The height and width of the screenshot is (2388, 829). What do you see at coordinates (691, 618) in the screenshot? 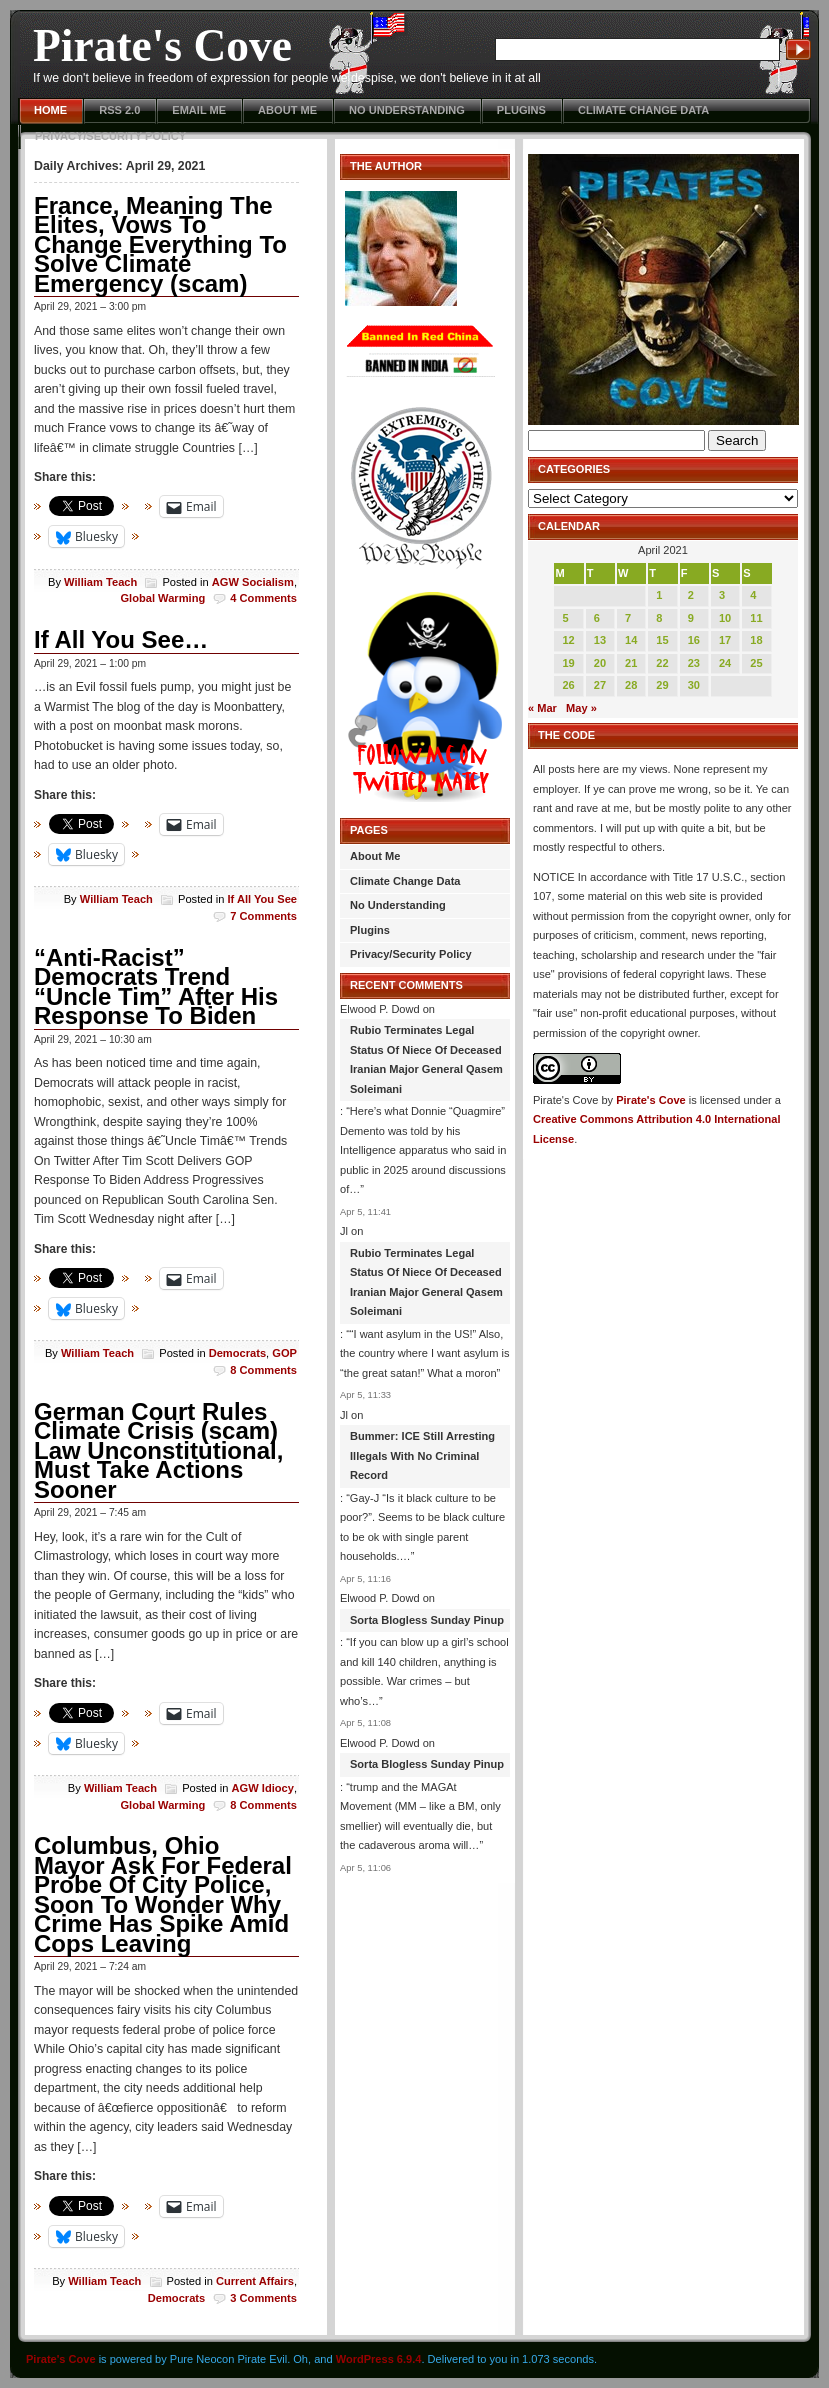
I see `9 [Posts published on April 9, 2021]` at bounding box center [691, 618].